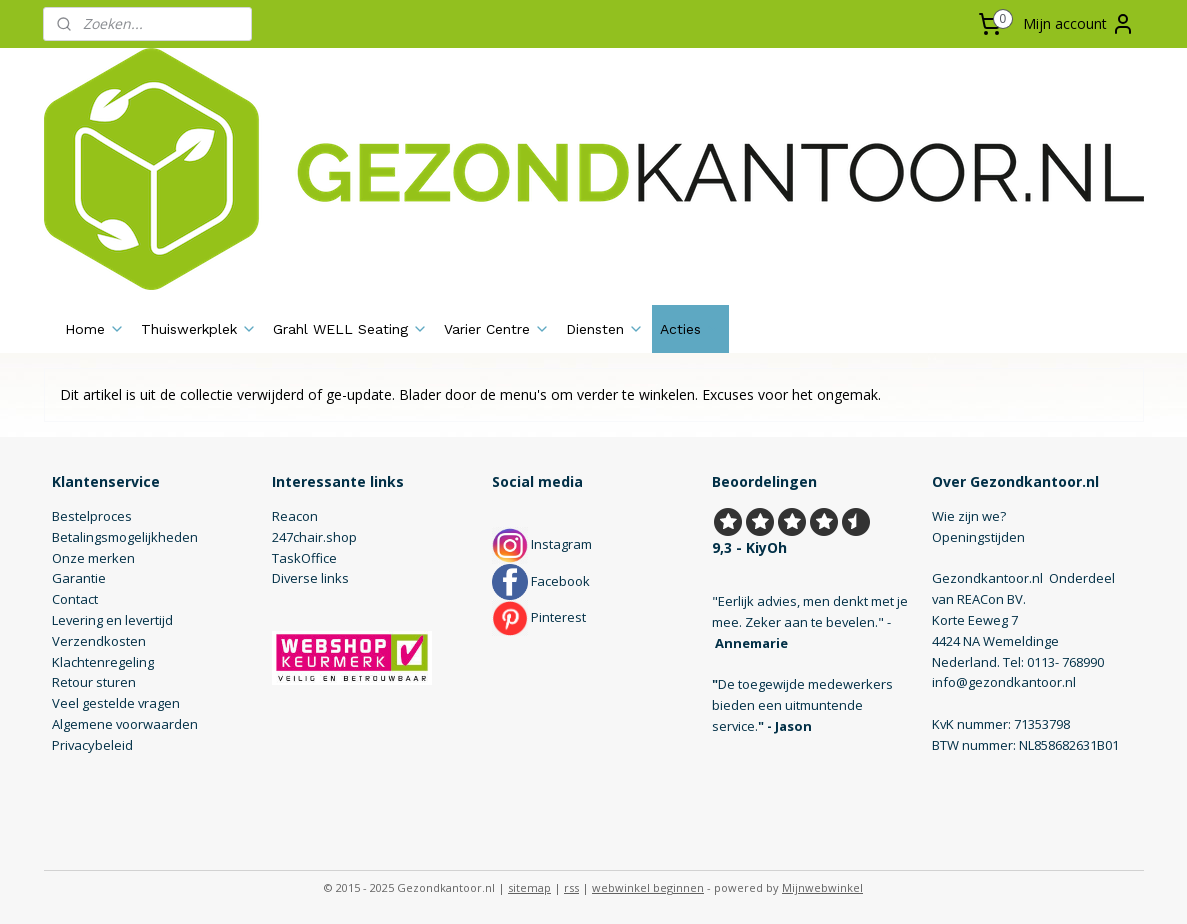  What do you see at coordinates (539, 617) in the screenshot?
I see `Pinterest` at bounding box center [539, 617].